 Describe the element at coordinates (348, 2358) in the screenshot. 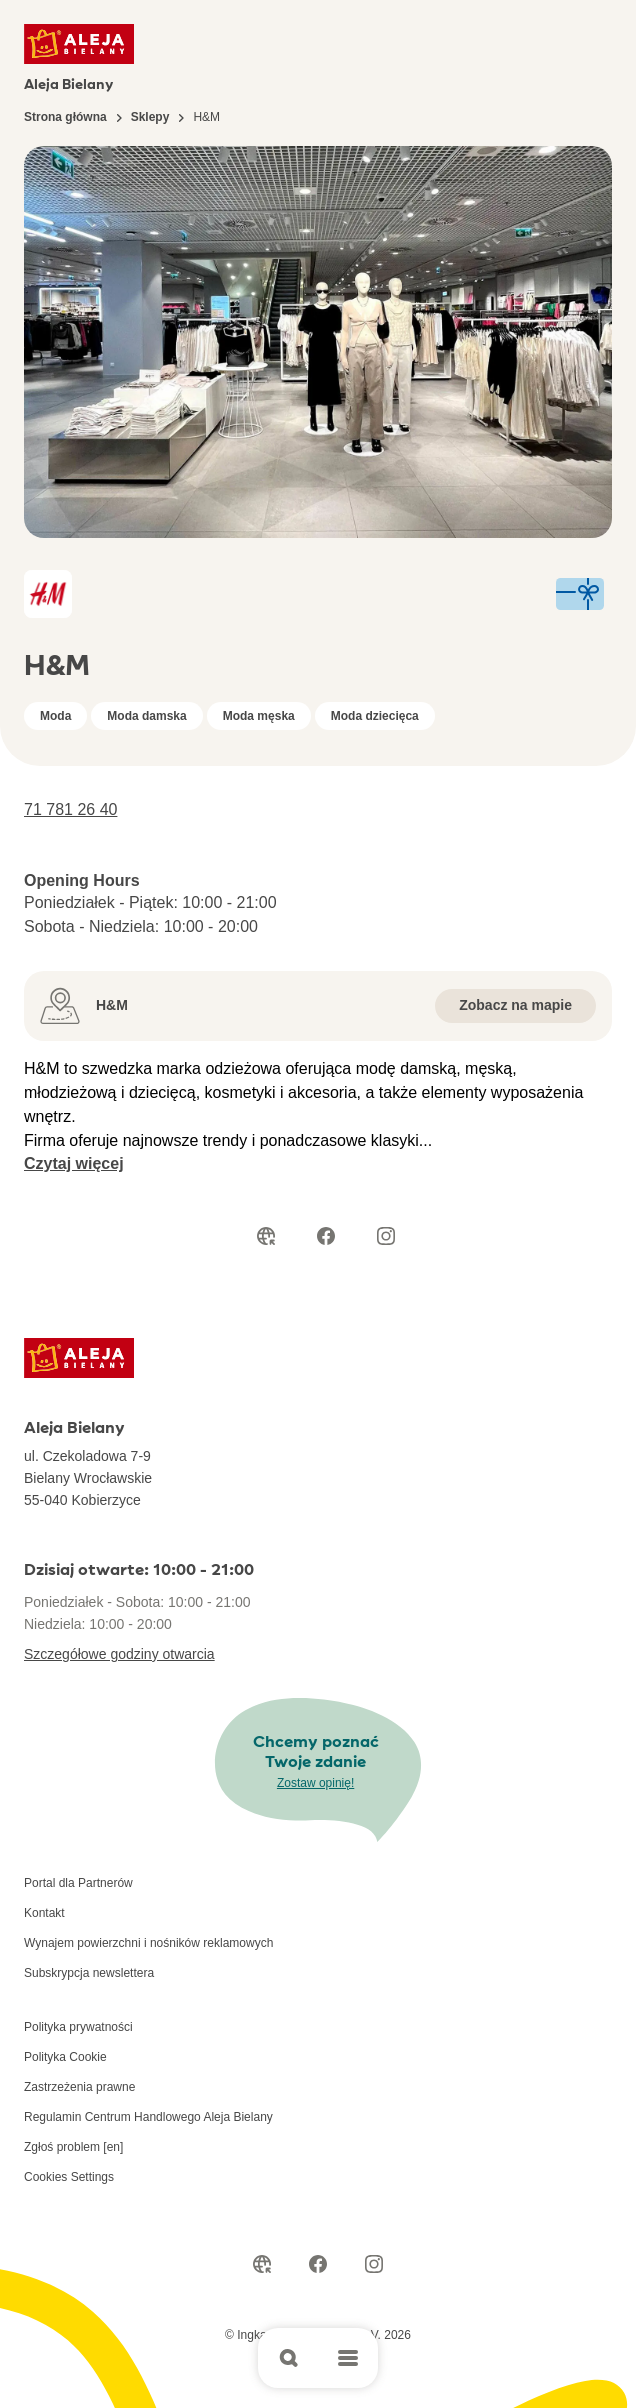

I see `[Open main menu]` at that location.